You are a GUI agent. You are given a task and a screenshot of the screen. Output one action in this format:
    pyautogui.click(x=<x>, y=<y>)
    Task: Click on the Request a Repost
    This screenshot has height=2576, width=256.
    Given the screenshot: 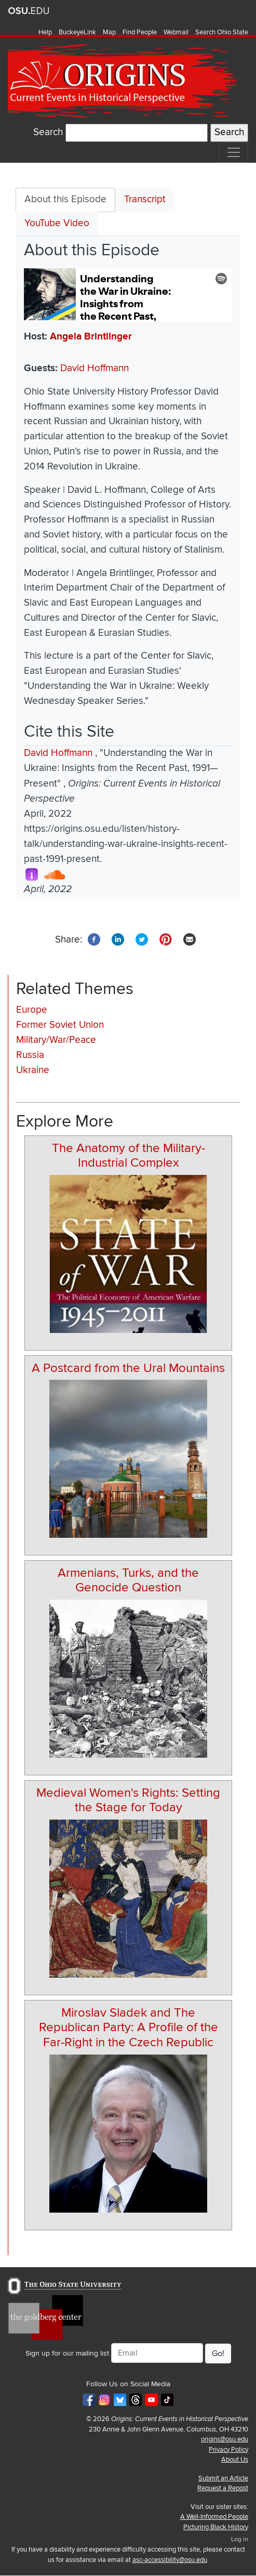 What is the action you would take?
    pyautogui.click(x=222, y=2488)
    